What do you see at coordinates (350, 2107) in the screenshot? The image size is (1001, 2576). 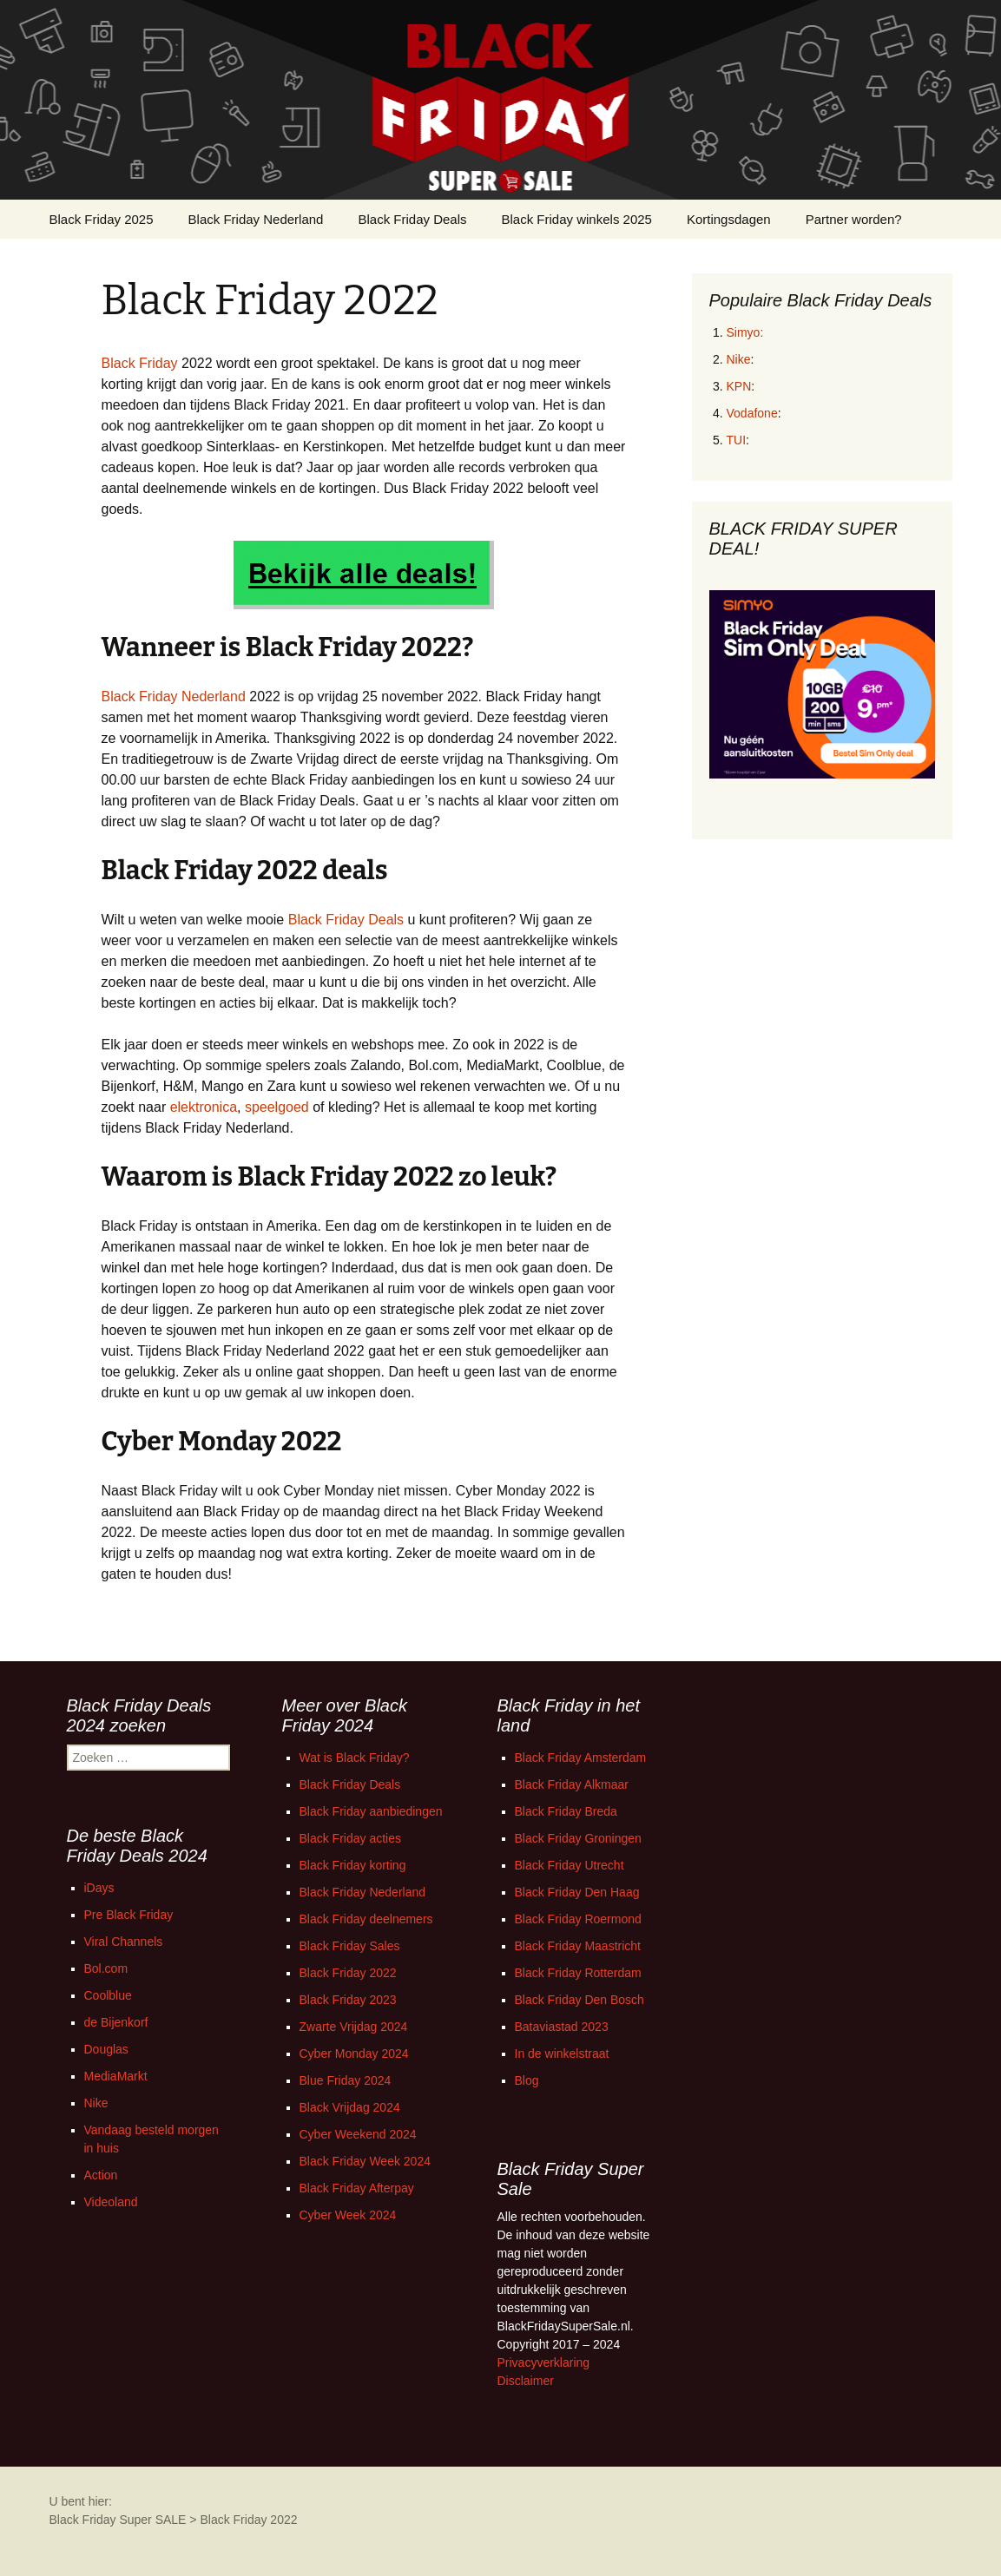 I see `Black Vrijdag 2024` at bounding box center [350, 2107].